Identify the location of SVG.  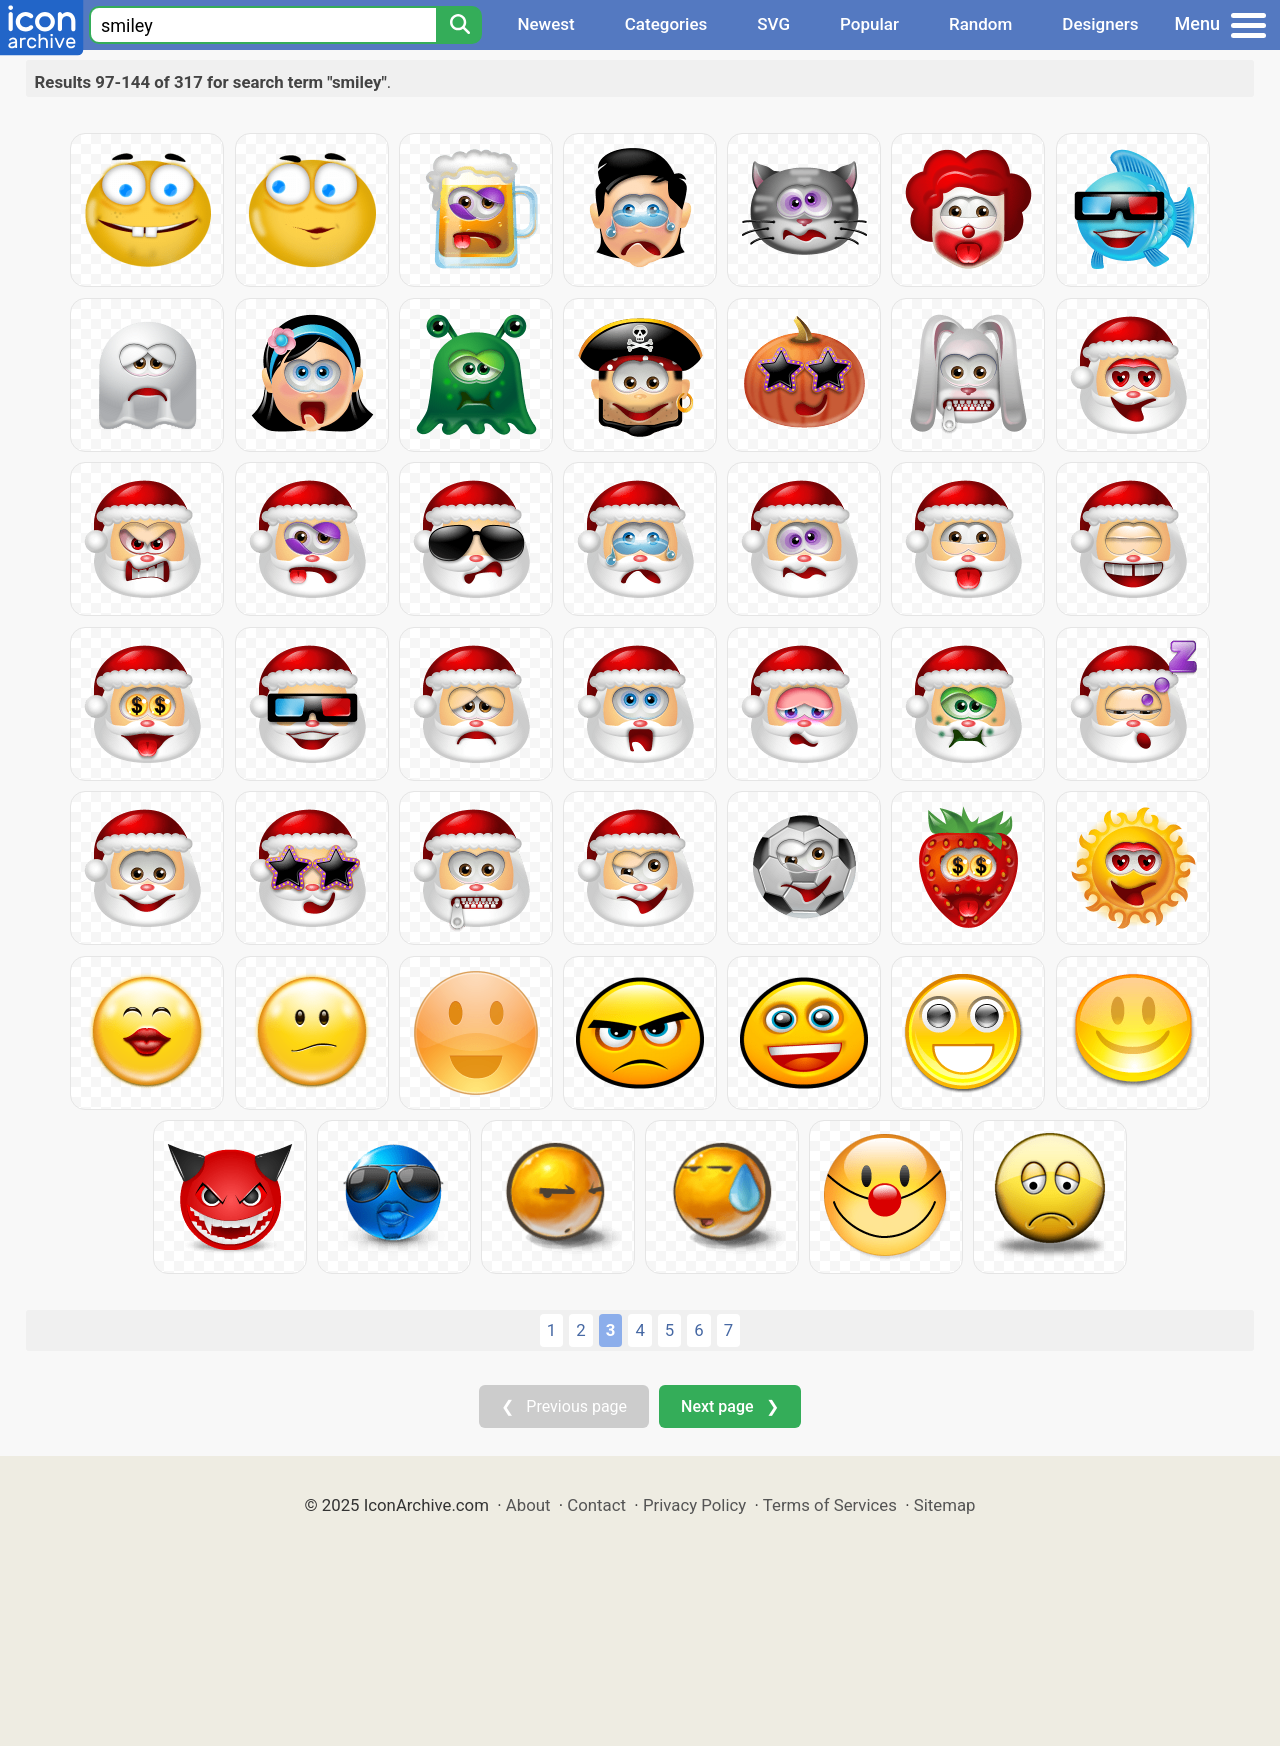
(773, 24).